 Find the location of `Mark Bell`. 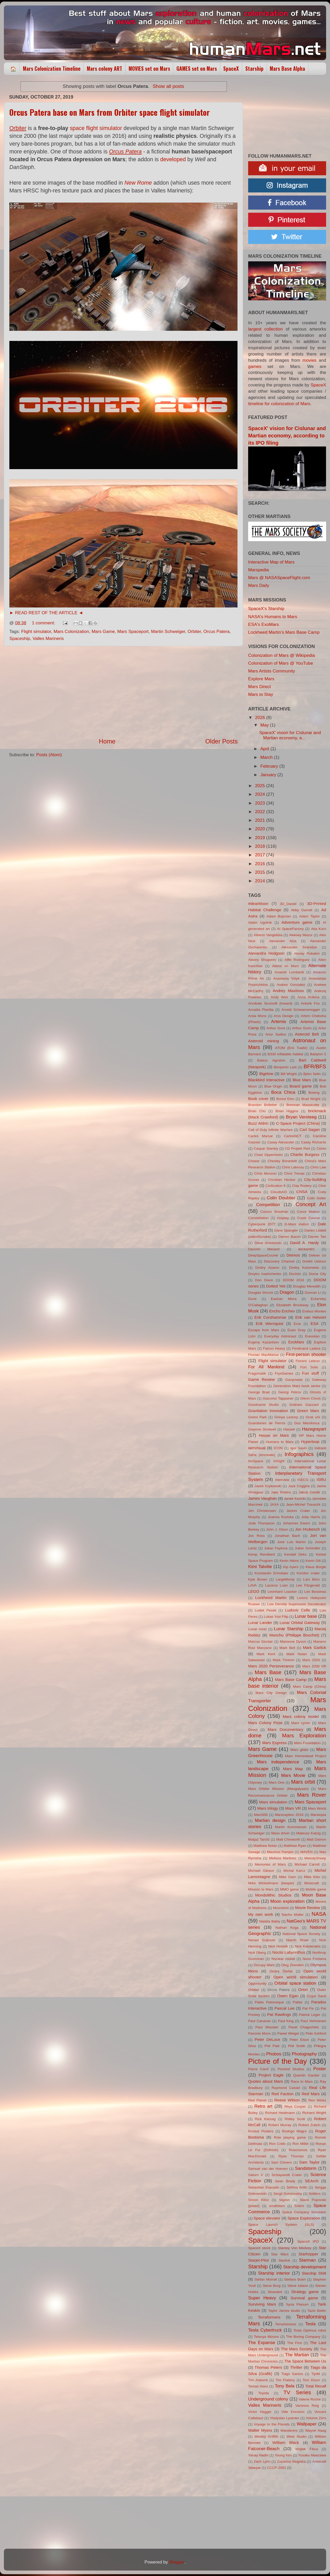

Mark Bell is located at coordinates (287, 1648).